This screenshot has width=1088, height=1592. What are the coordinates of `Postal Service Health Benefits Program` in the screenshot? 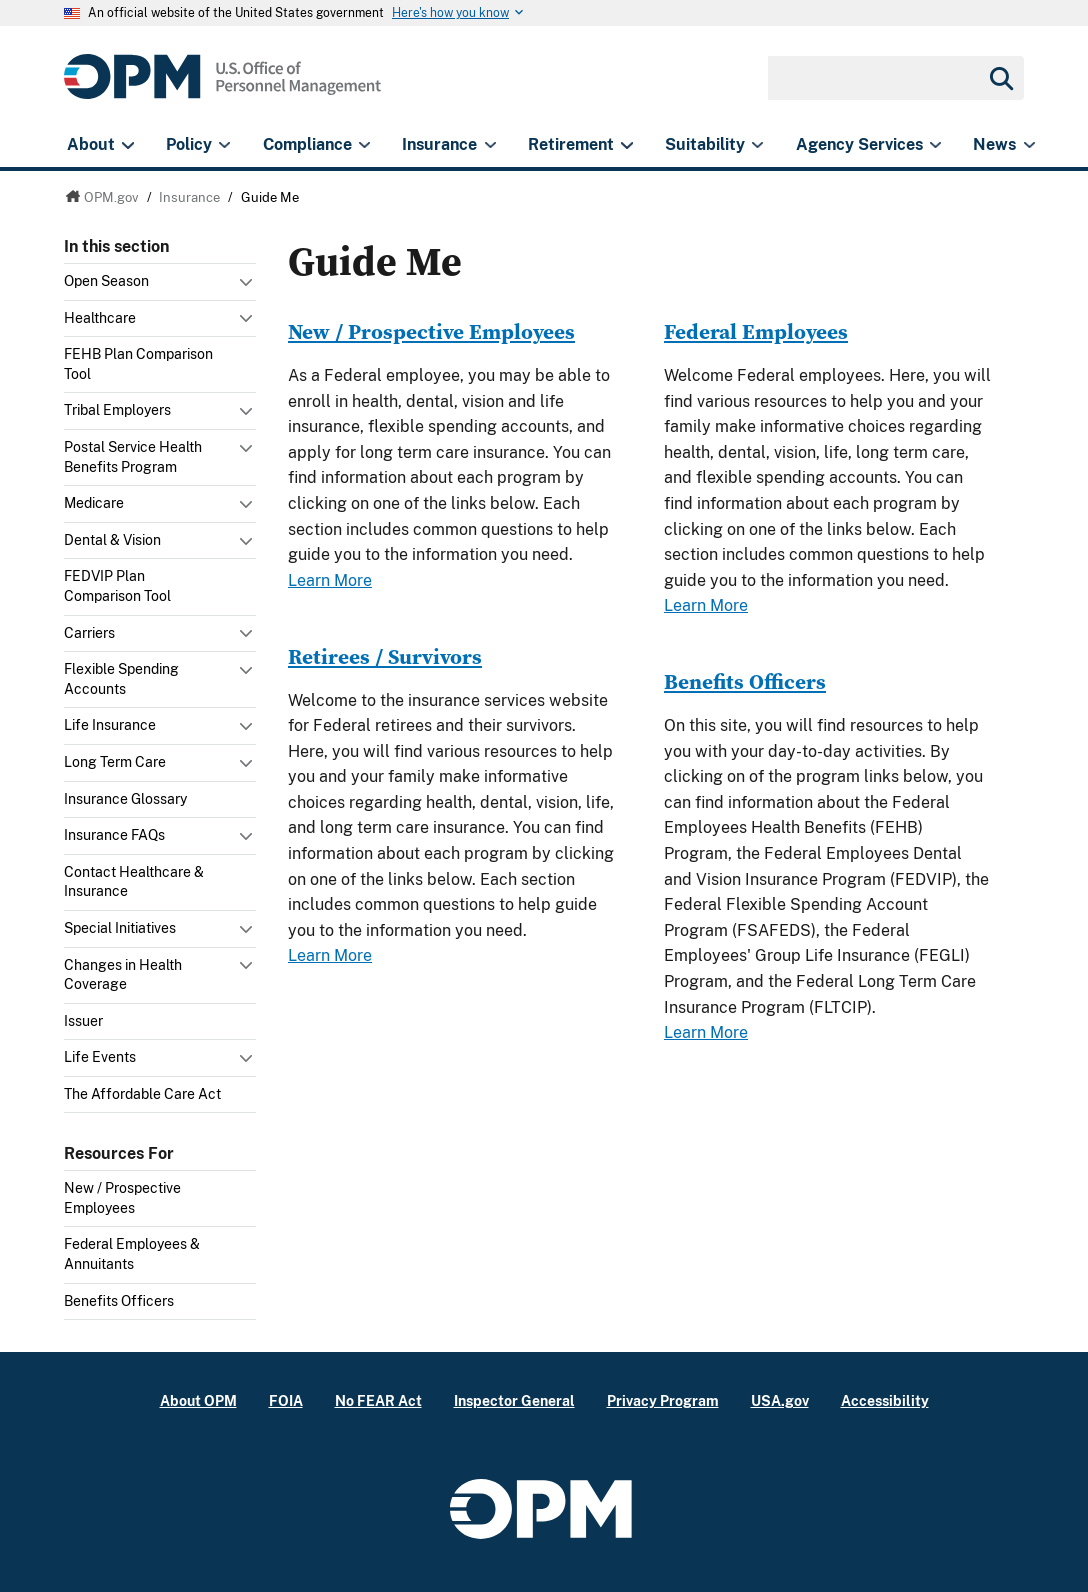 It's located at (133, 457).